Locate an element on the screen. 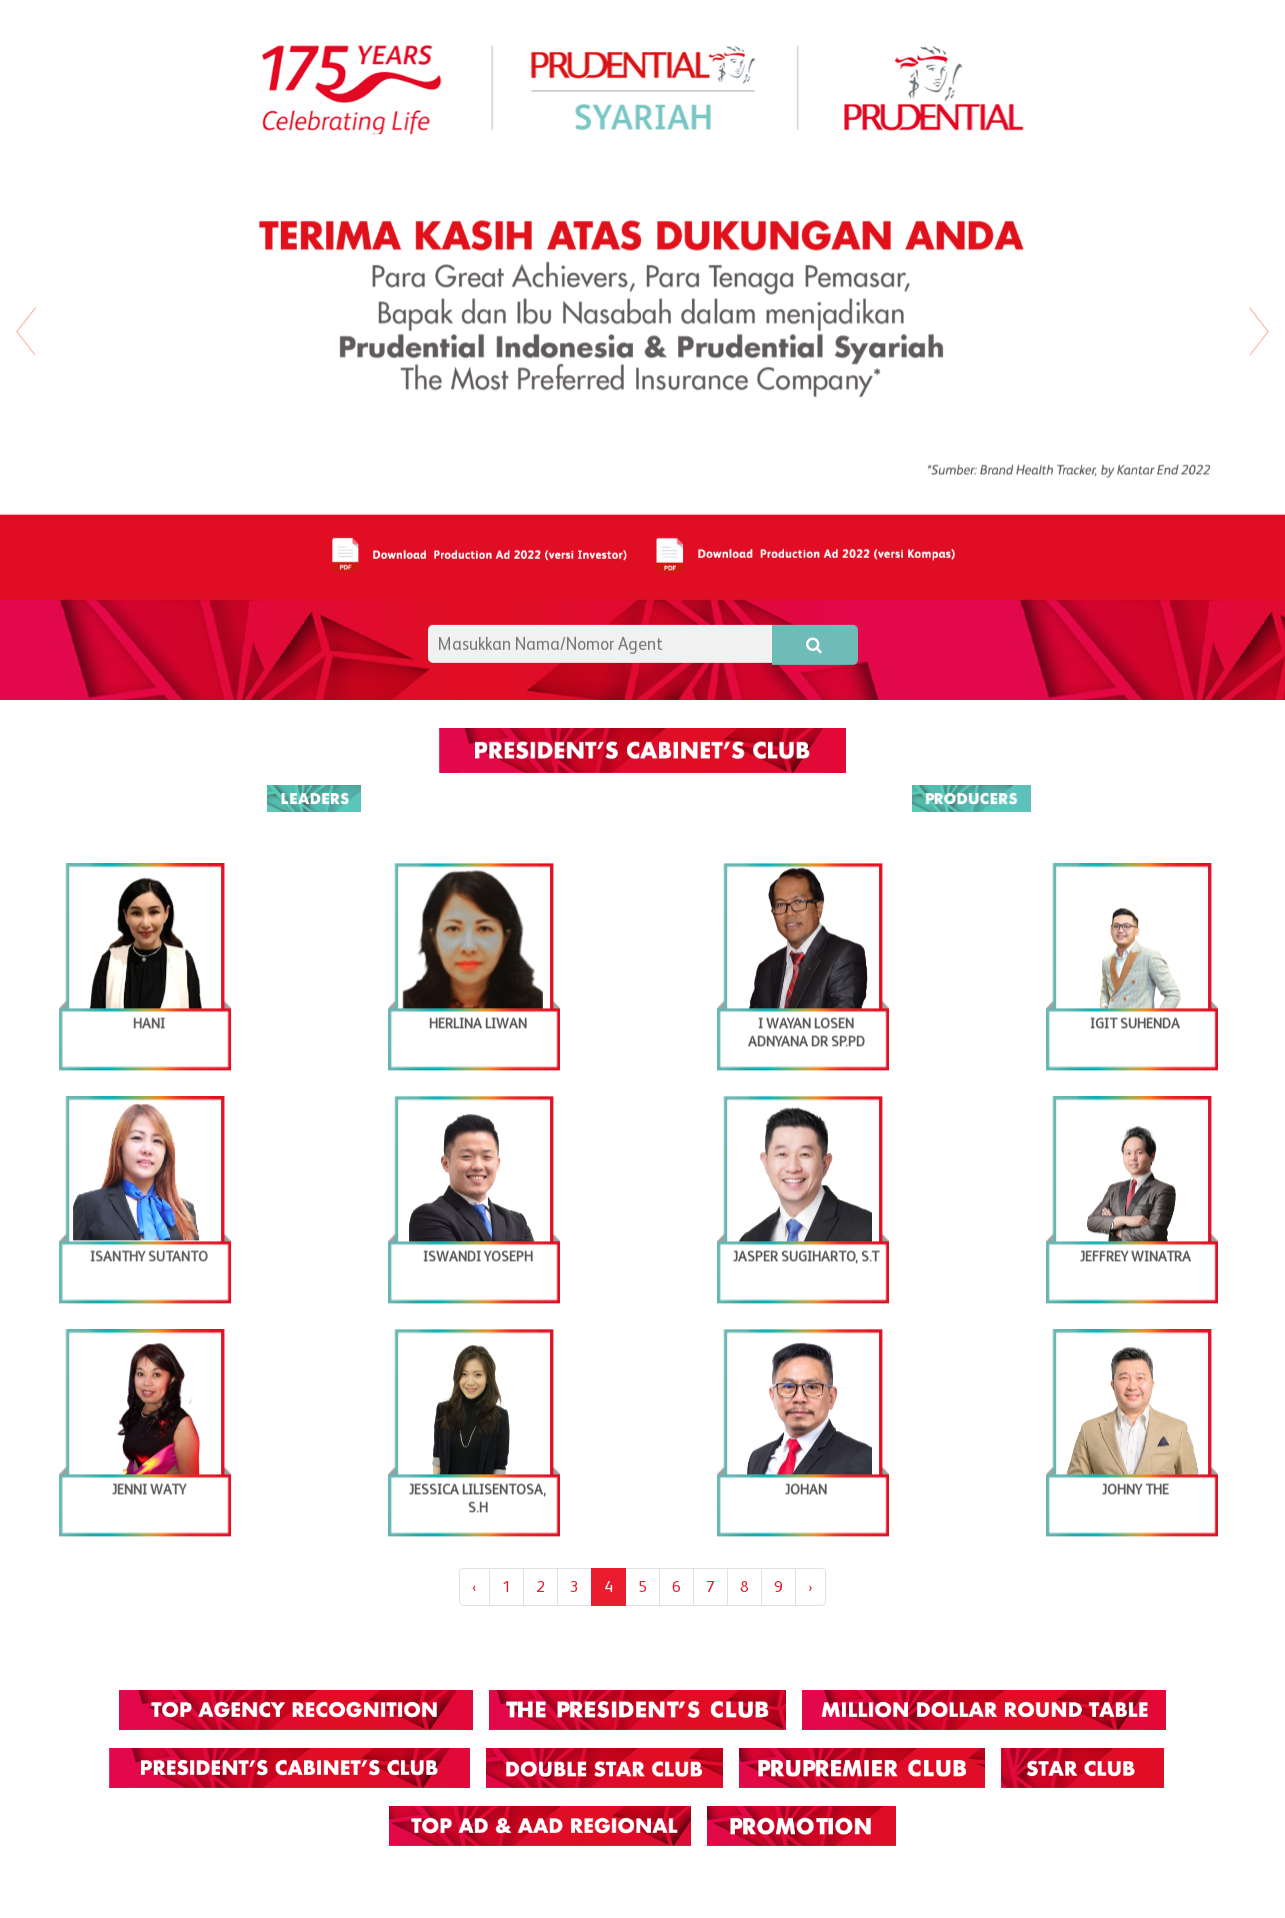  › [Next »] is located at coordinates (810, 1586).